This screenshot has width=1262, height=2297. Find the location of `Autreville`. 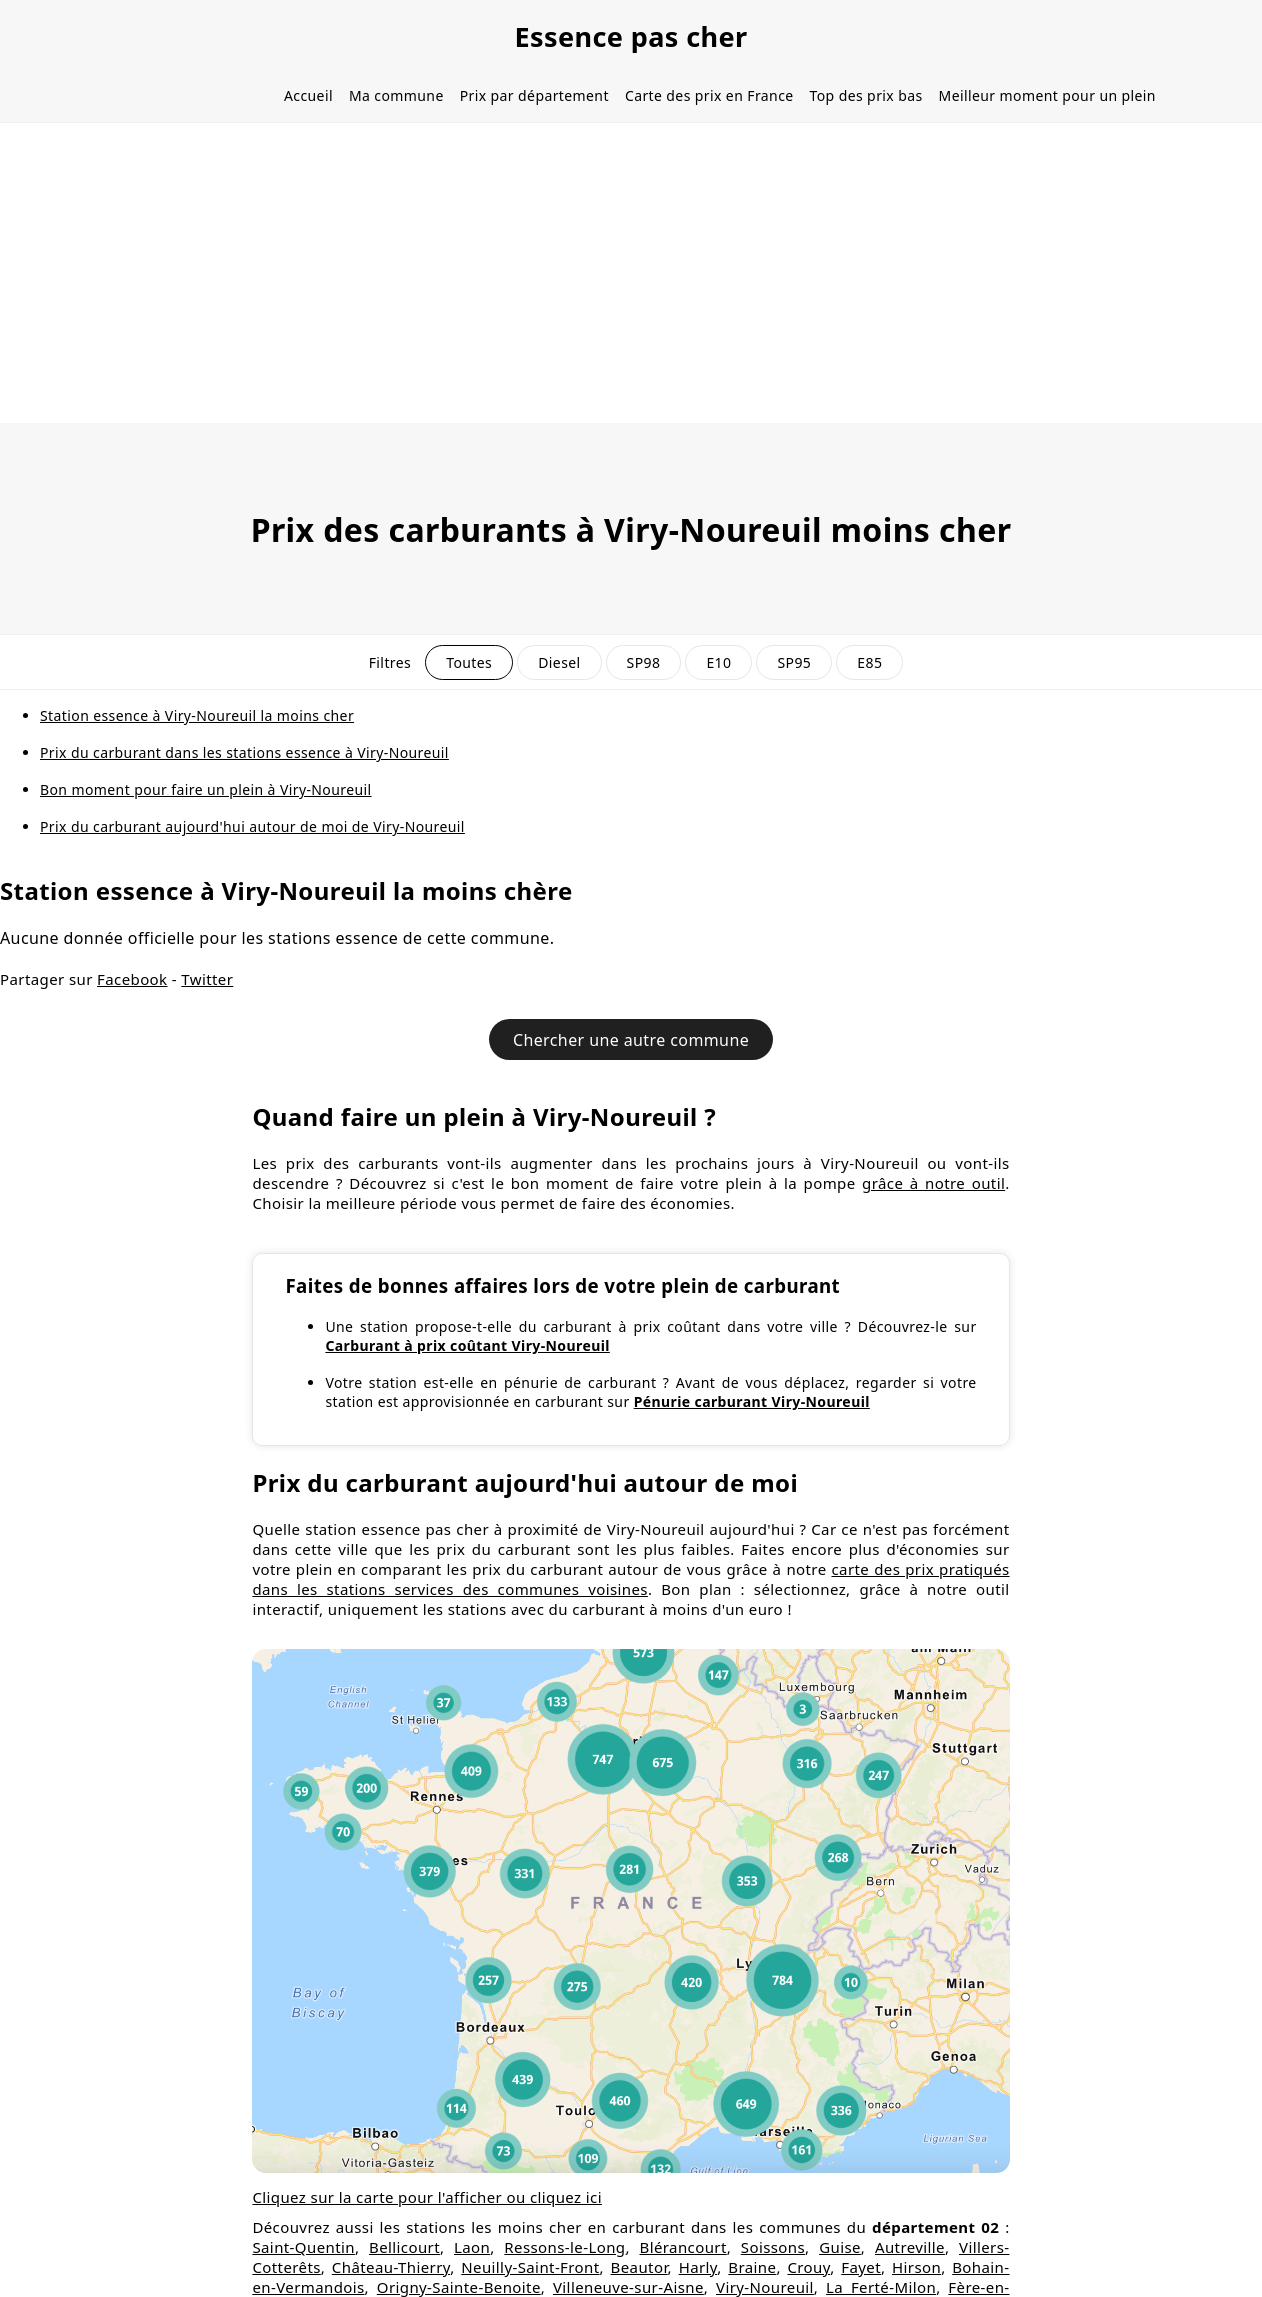

Autreville is located at coordinates (910, 2247).